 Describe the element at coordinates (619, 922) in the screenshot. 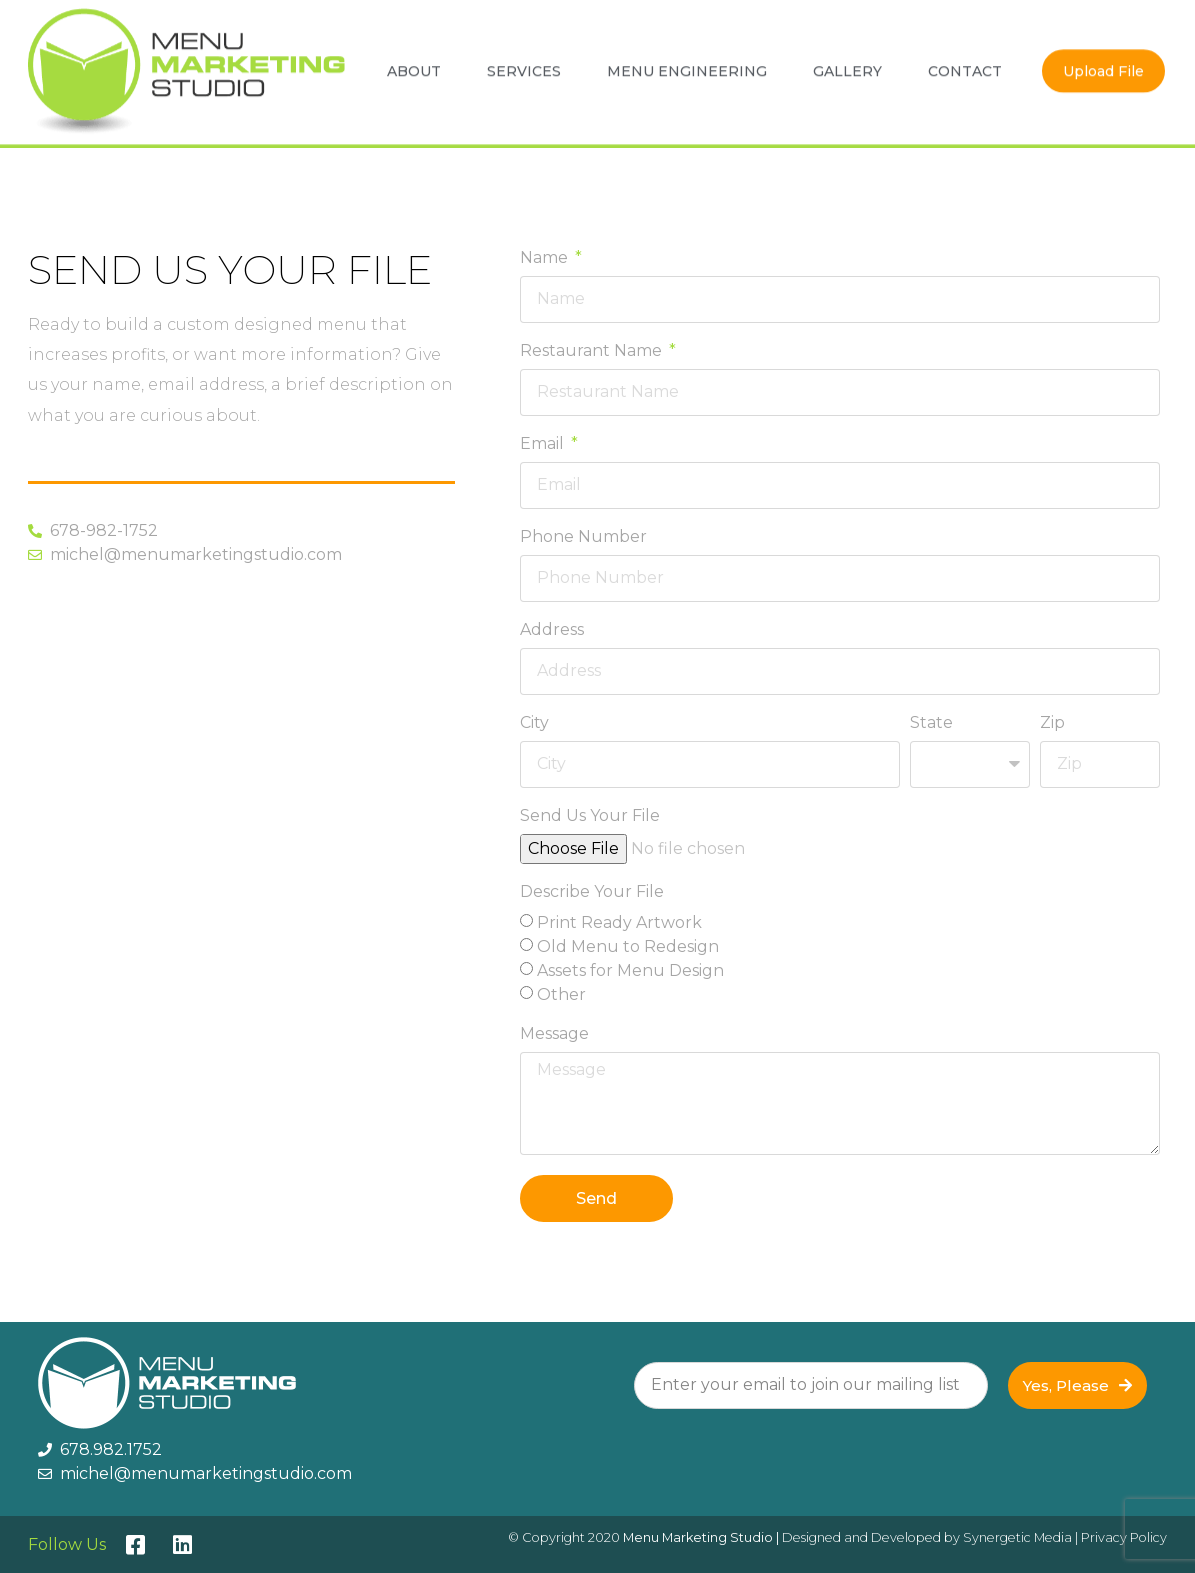

I see `Print Ready Artwork` at that location.